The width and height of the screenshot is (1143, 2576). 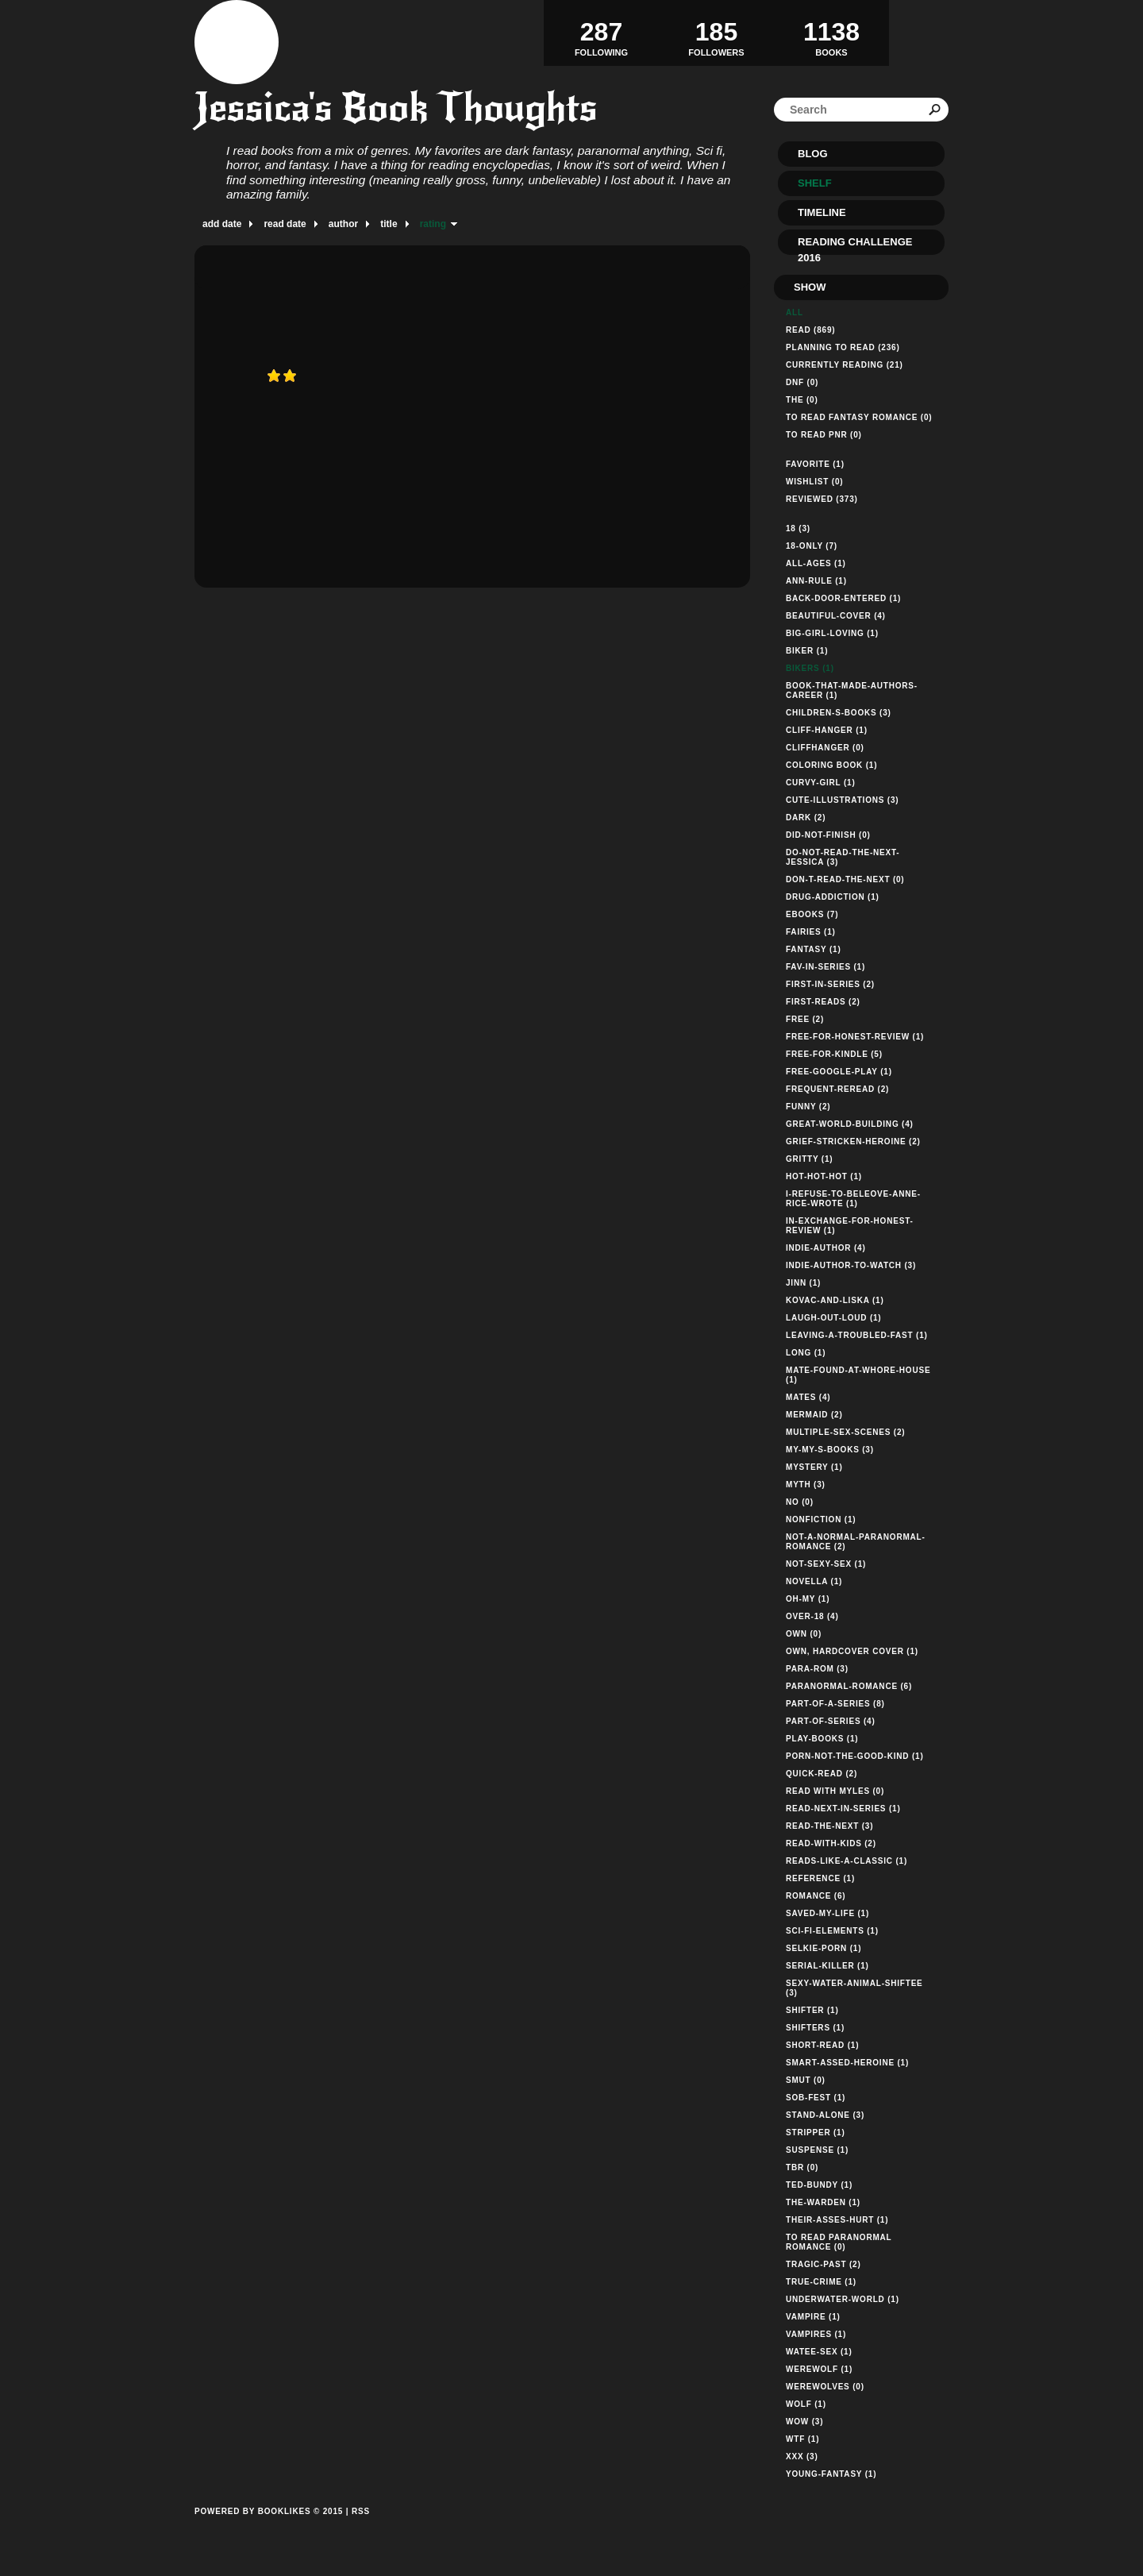 What do you see at coordinates (822, 499) in the screenshot?
I see `Reviewed (373)` at bounding box center [822, 499].